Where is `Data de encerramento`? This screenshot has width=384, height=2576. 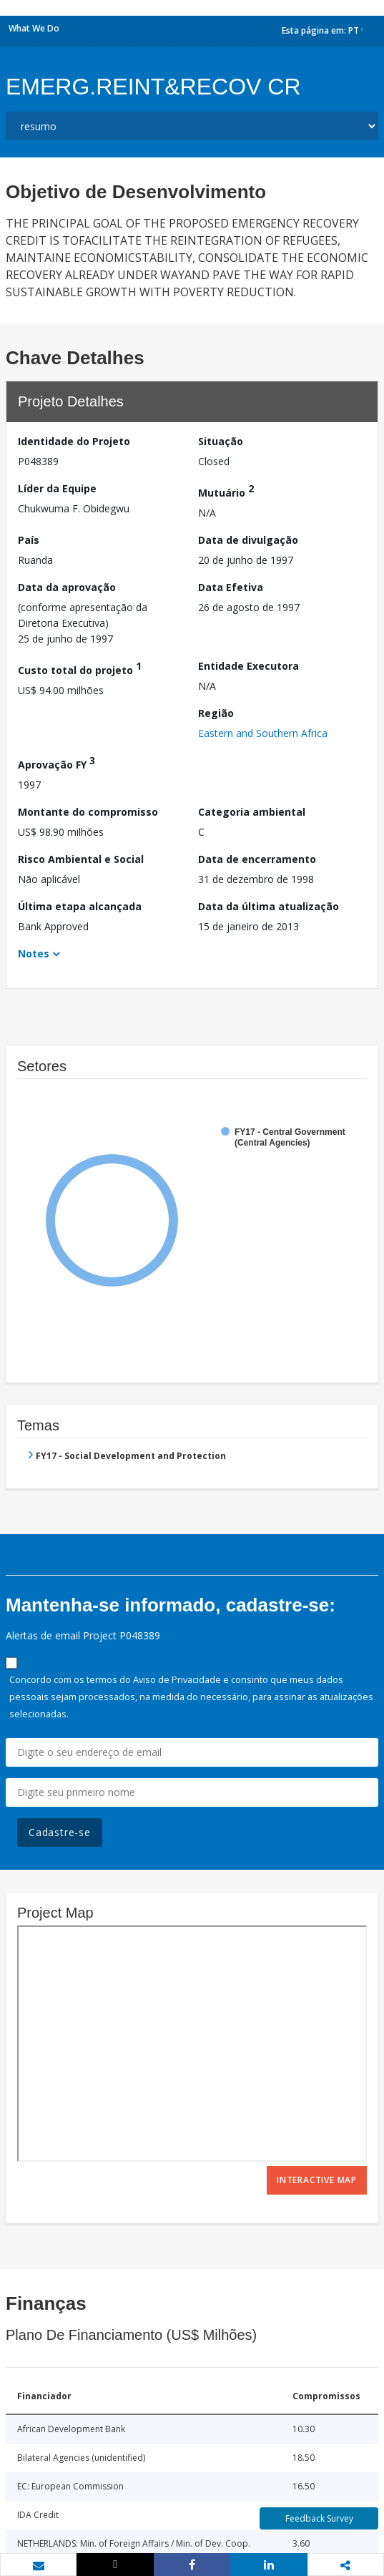 Data de encerramento is located at coordinates (257, 859).